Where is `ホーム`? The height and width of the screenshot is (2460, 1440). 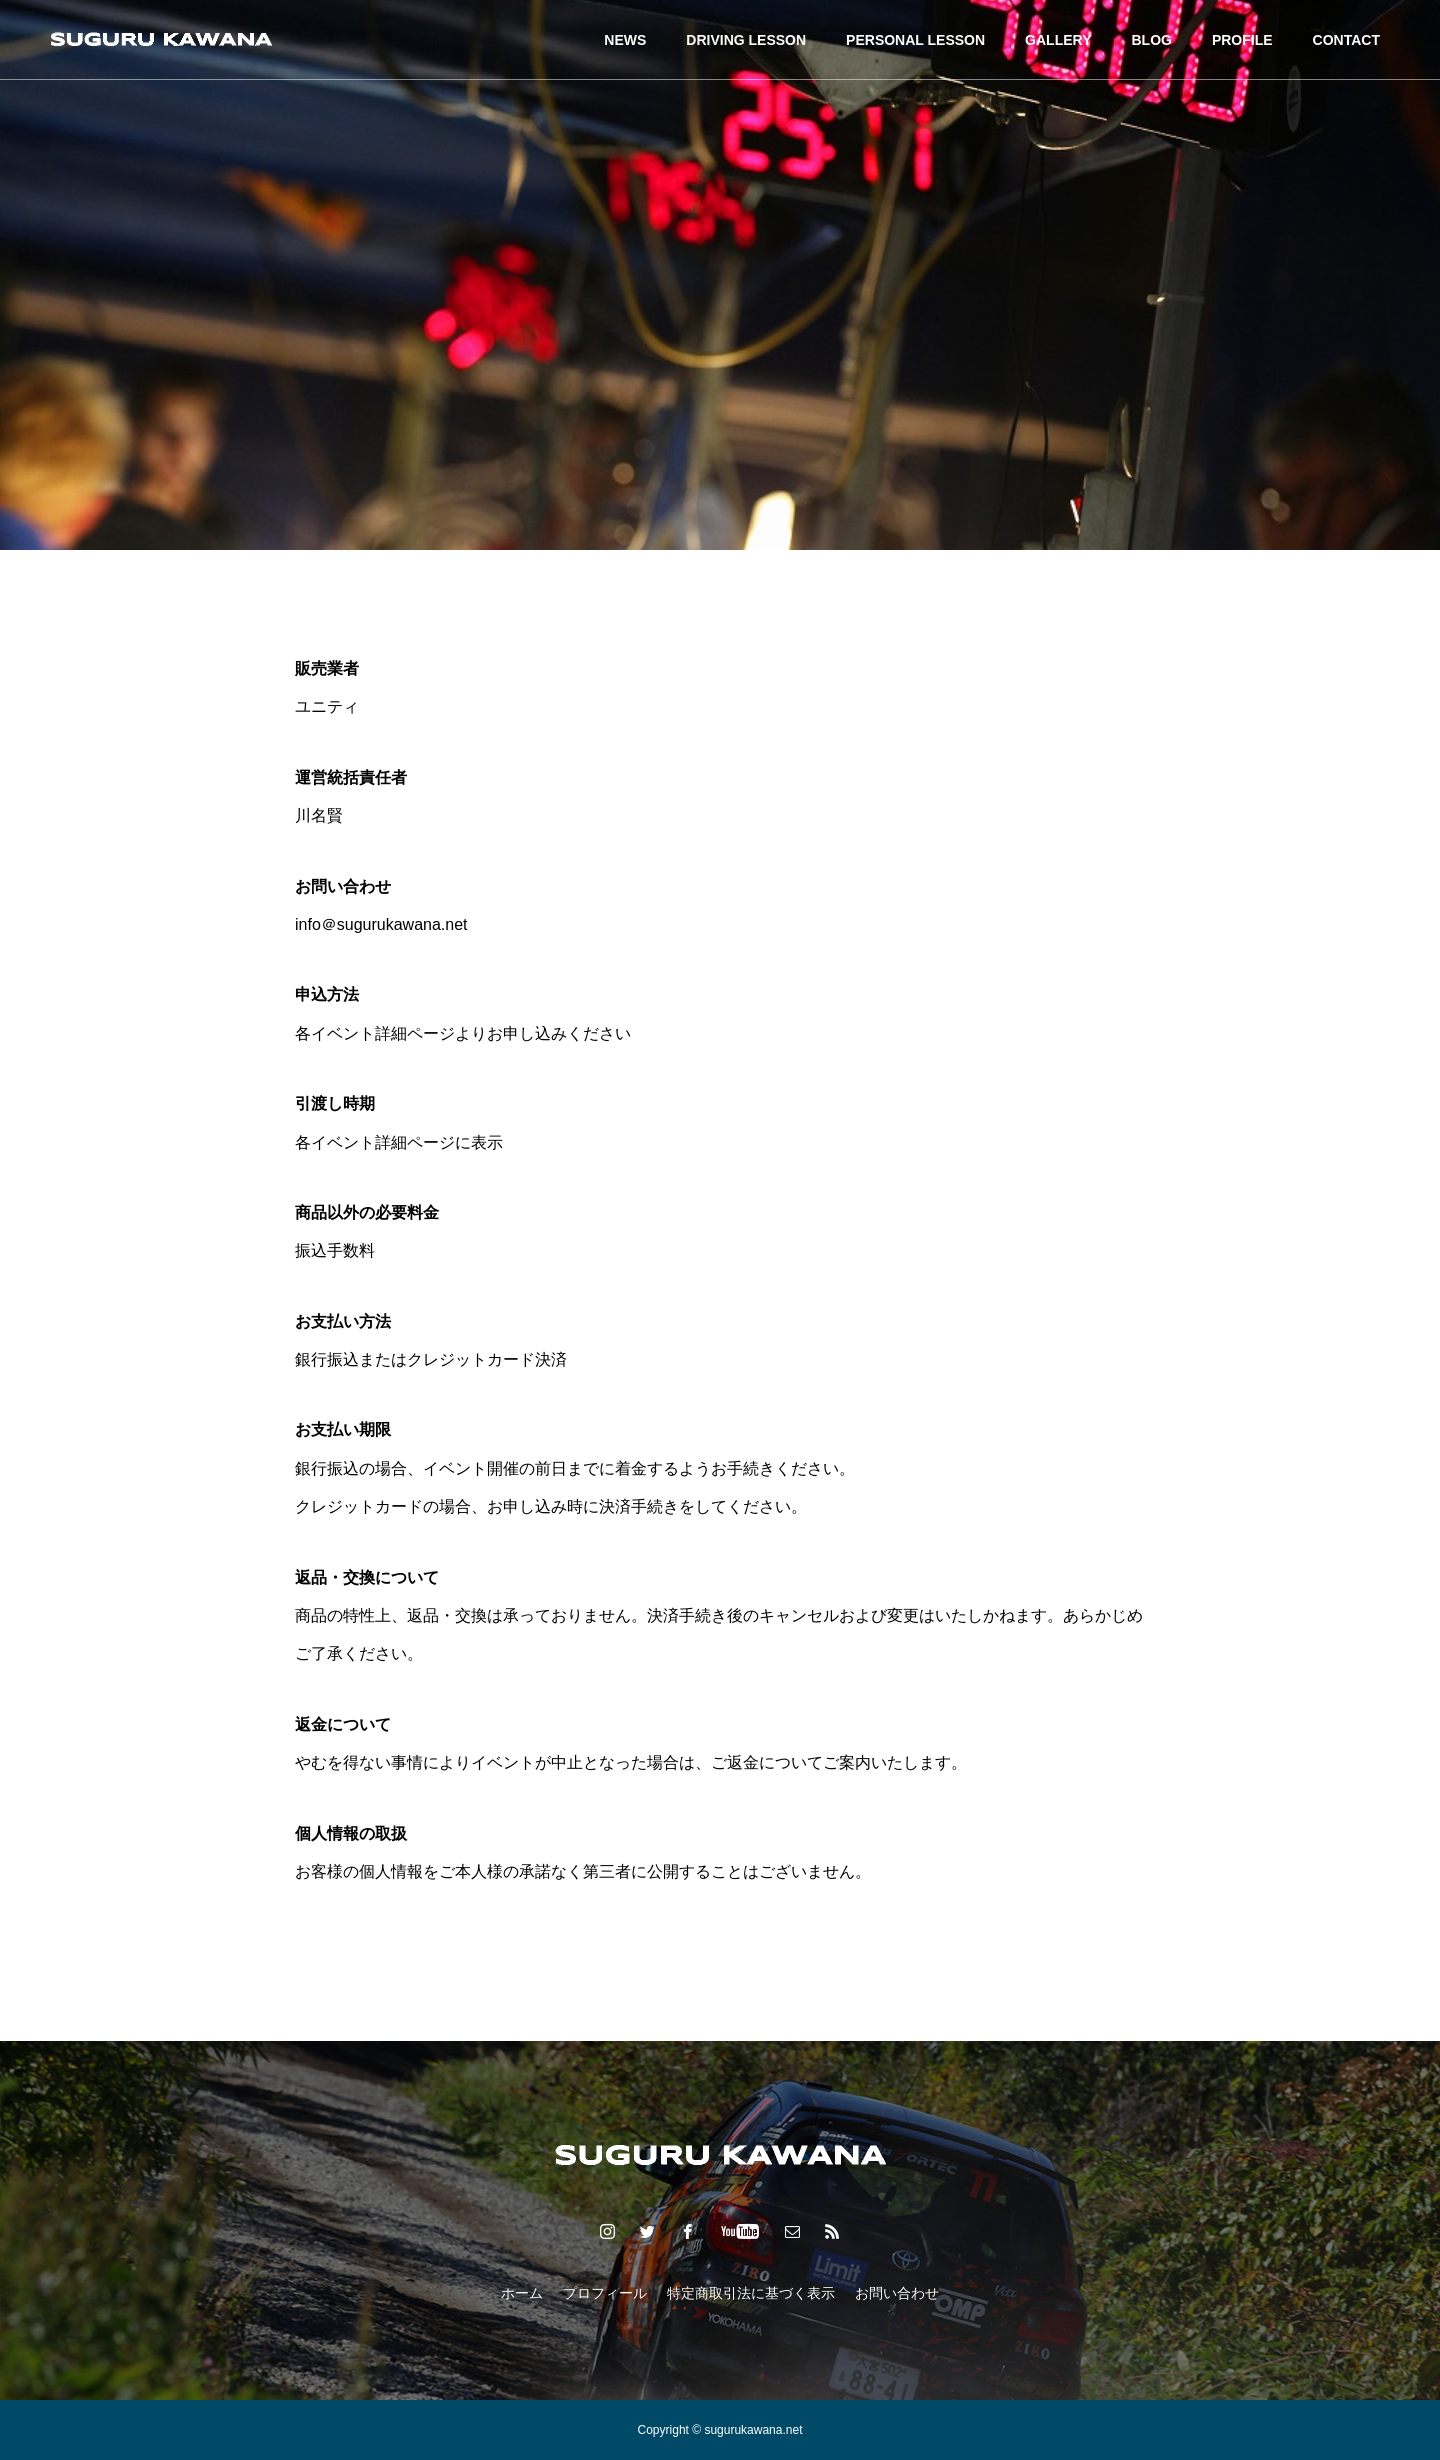
ホーム is located at coordinates (522, 2293).